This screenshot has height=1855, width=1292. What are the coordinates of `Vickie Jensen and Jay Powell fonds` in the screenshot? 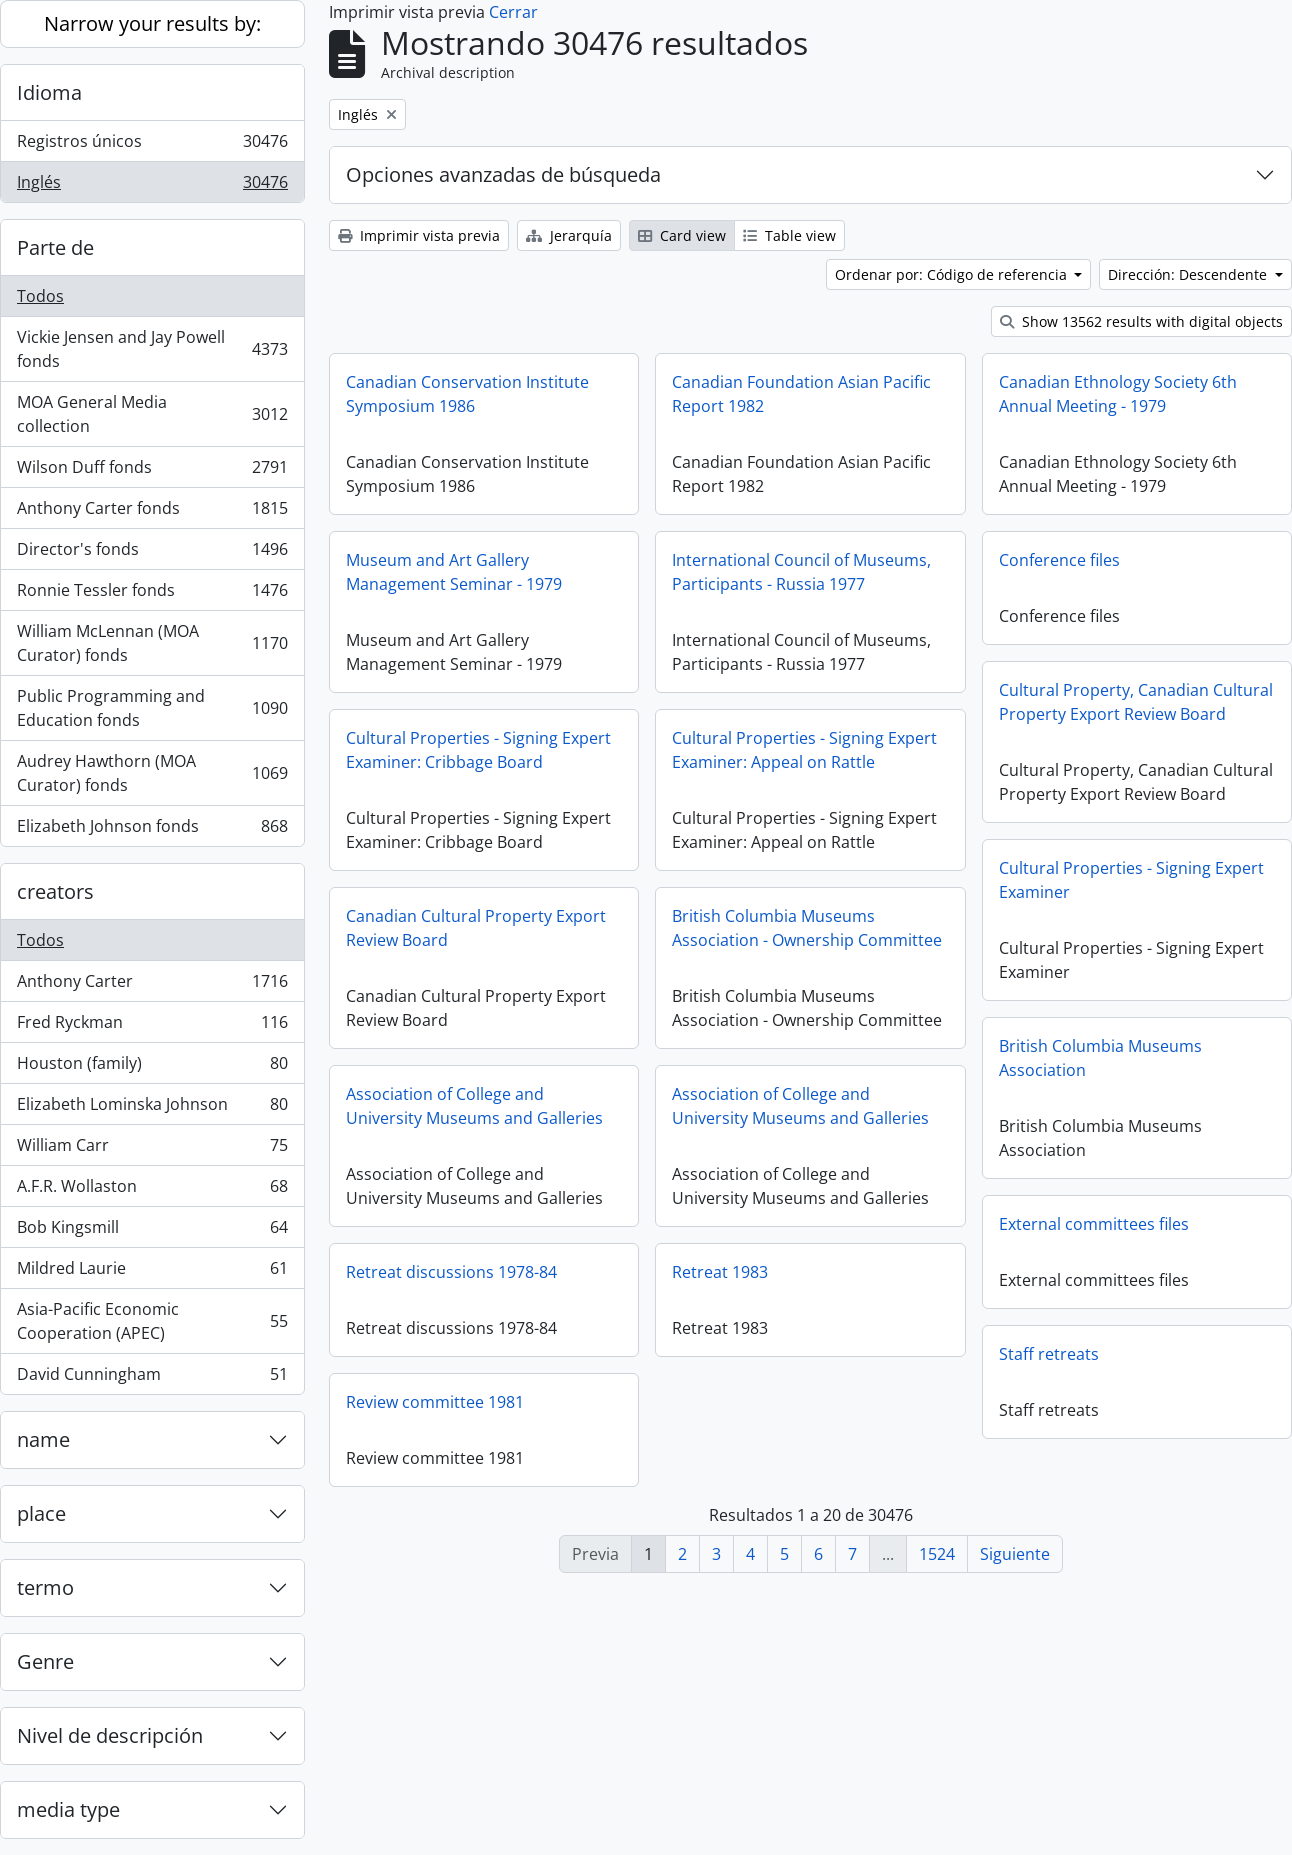 It's located at (152, 349).